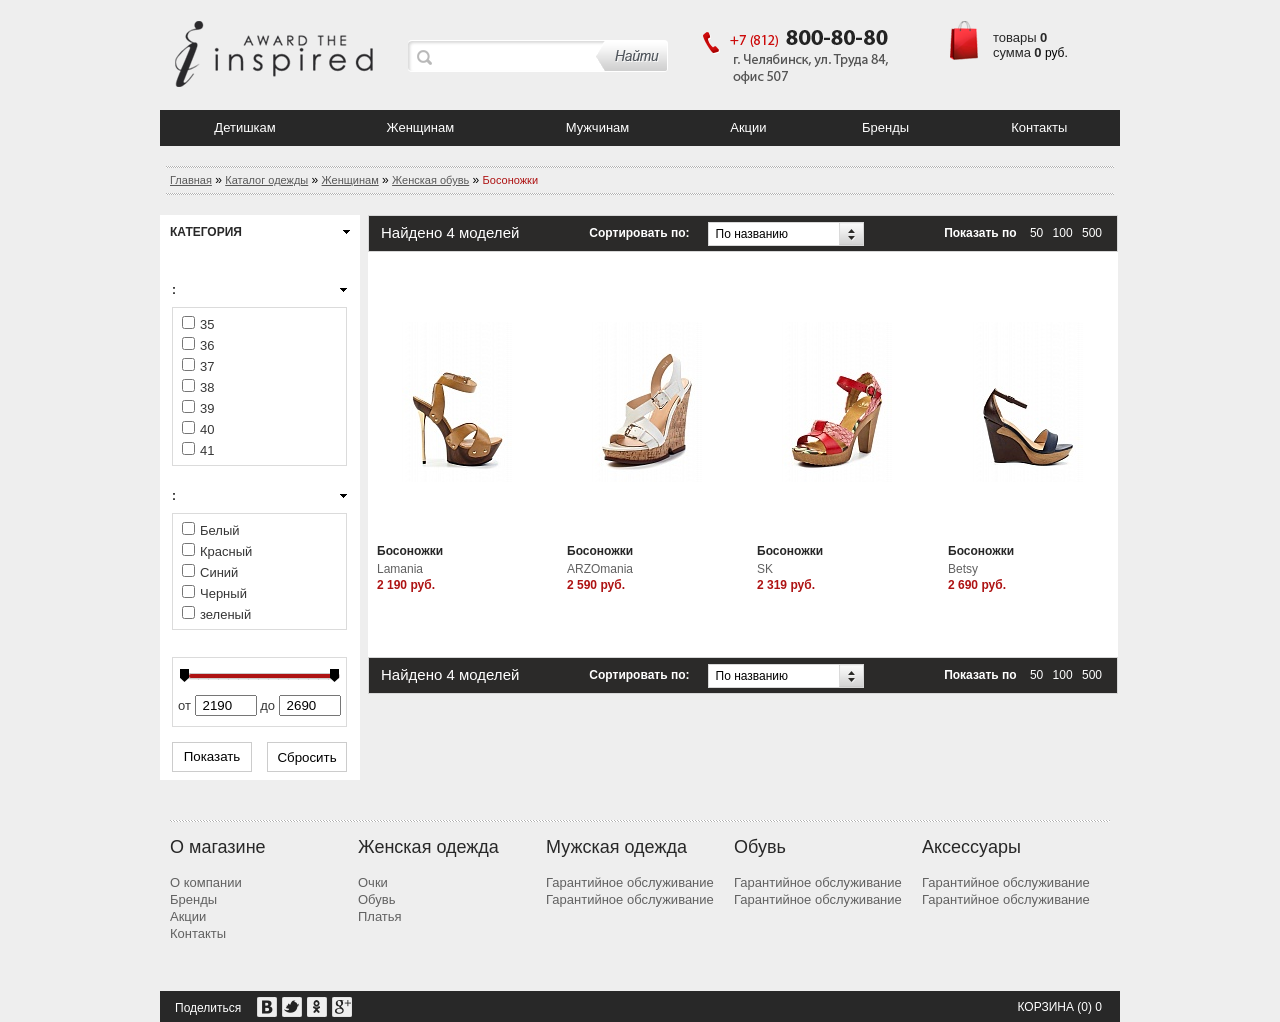 This screenshot has height=1022, width=1280. Describe the element at coordinates (765, 569) in the screenshot. I see `SK` at that location.